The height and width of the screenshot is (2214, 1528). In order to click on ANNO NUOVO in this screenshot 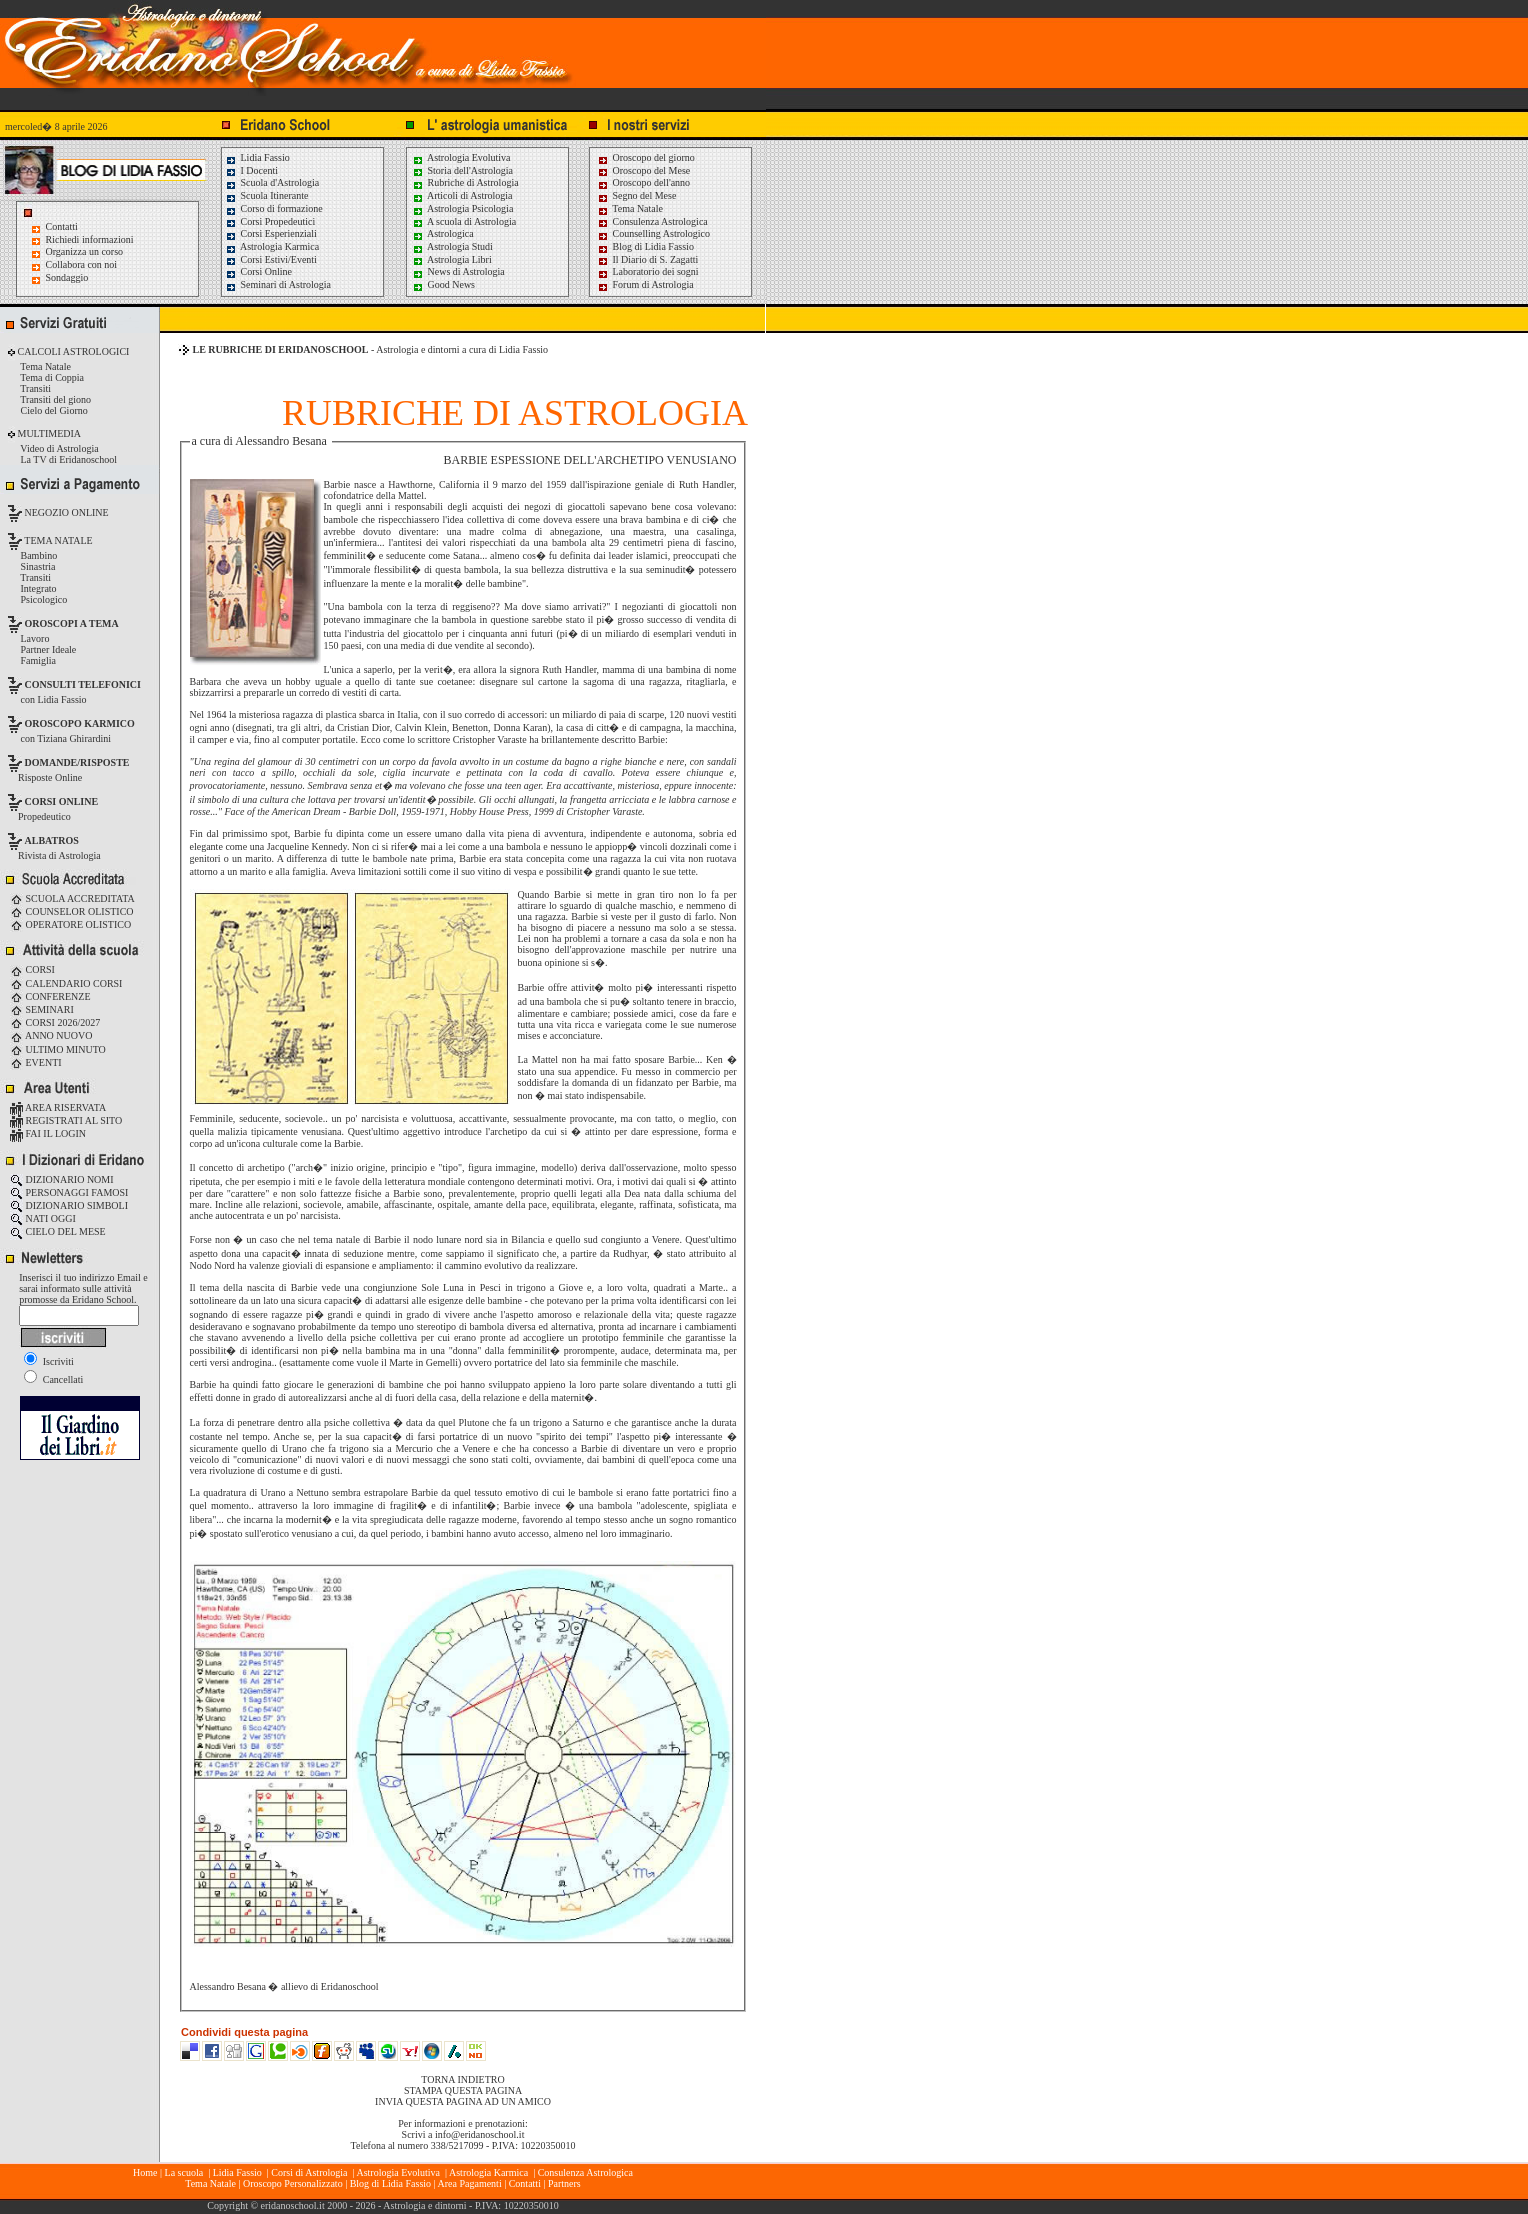, I will do `click(51, 1035)`.